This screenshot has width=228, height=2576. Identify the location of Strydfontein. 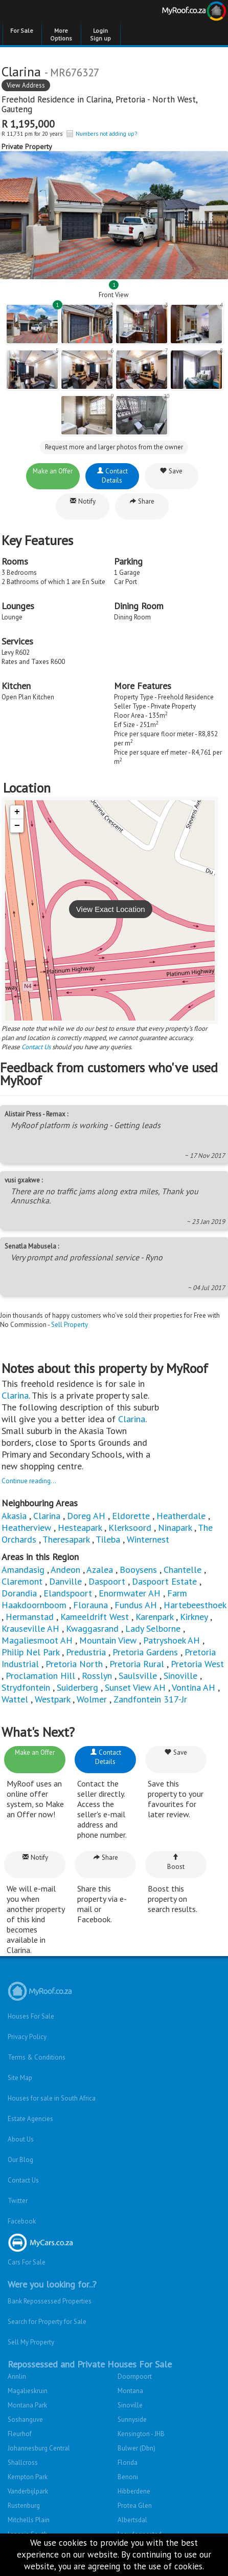
(26, 1687).